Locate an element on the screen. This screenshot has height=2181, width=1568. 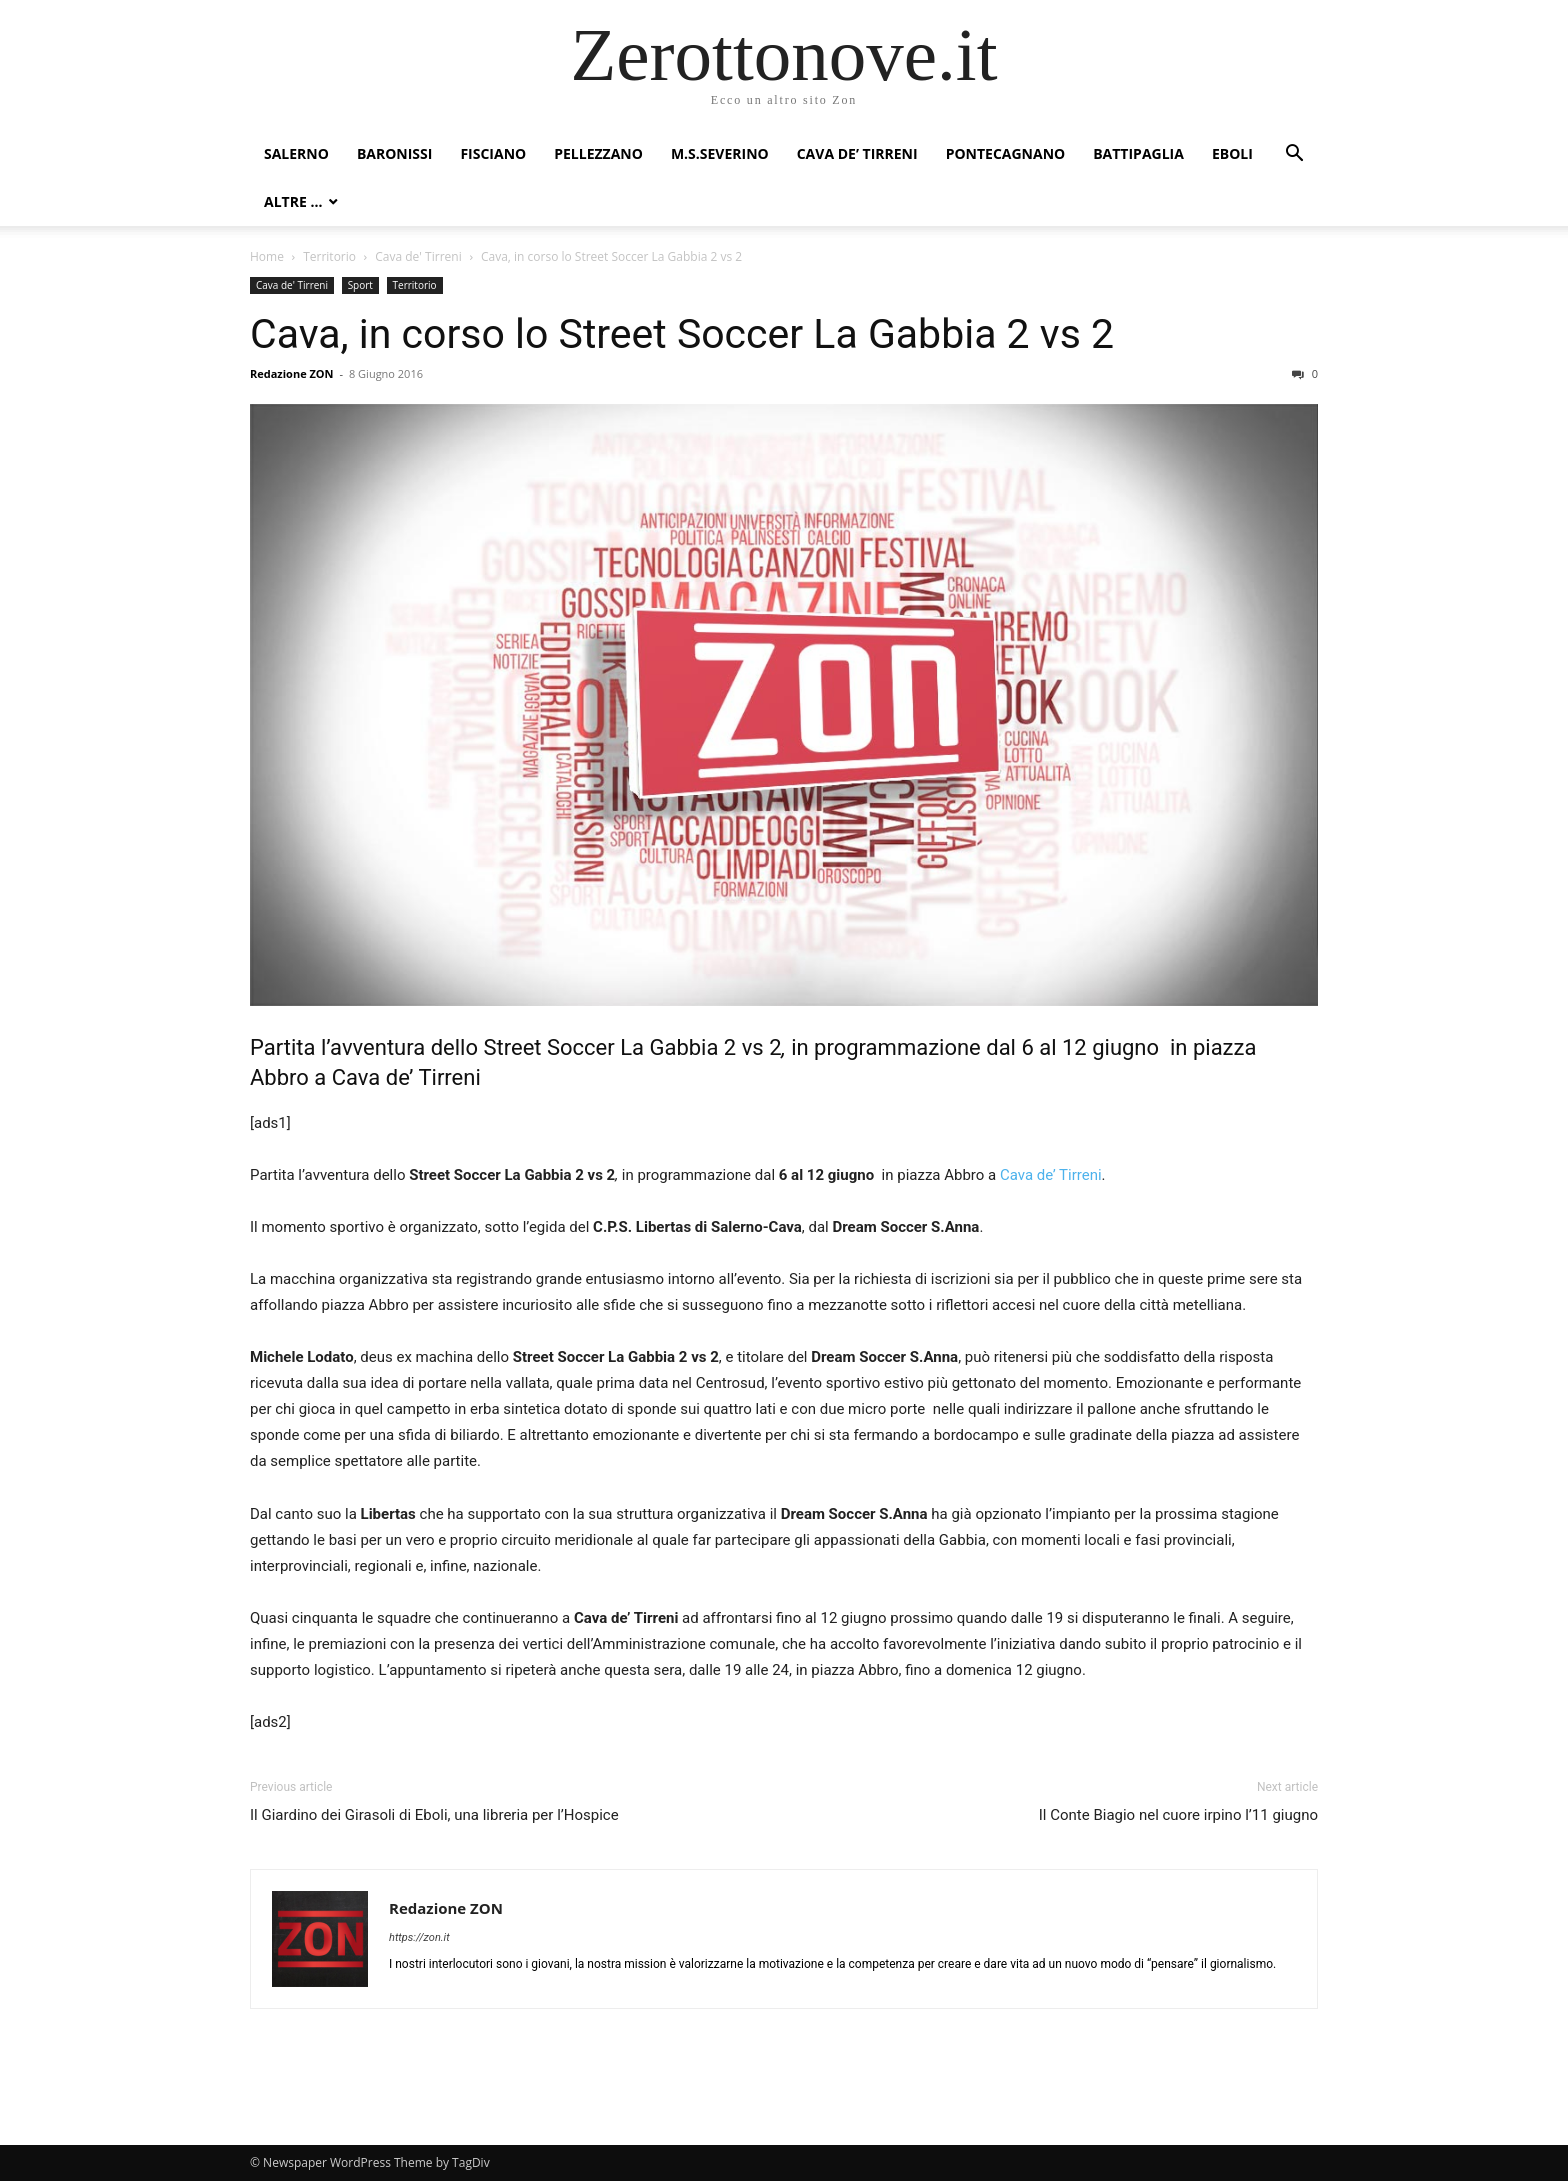
https://zon.it is located at coordinates (419, 1937).